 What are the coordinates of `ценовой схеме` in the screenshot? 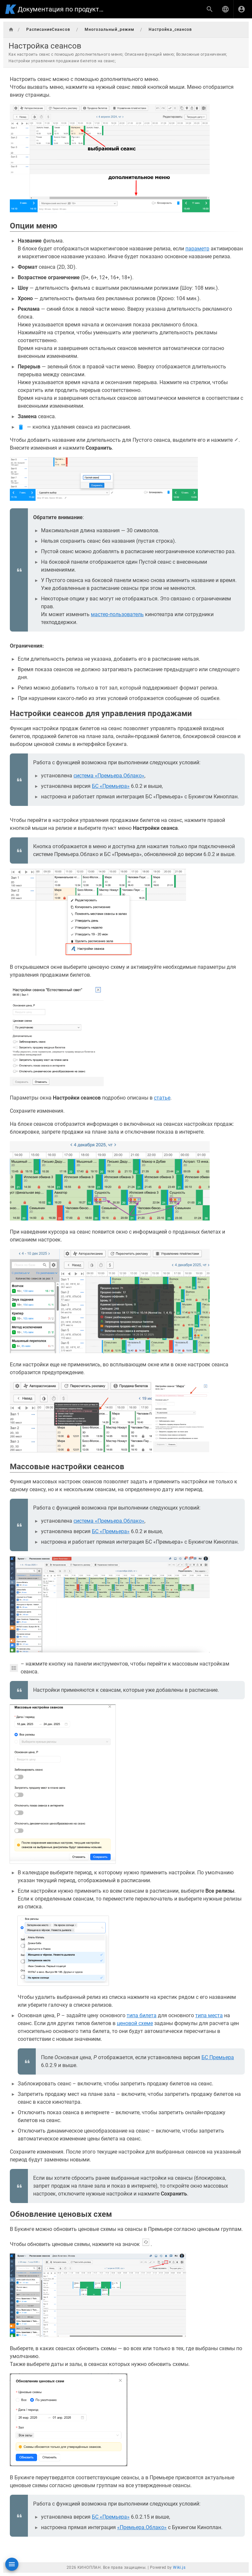 It's located at (135, 2023).